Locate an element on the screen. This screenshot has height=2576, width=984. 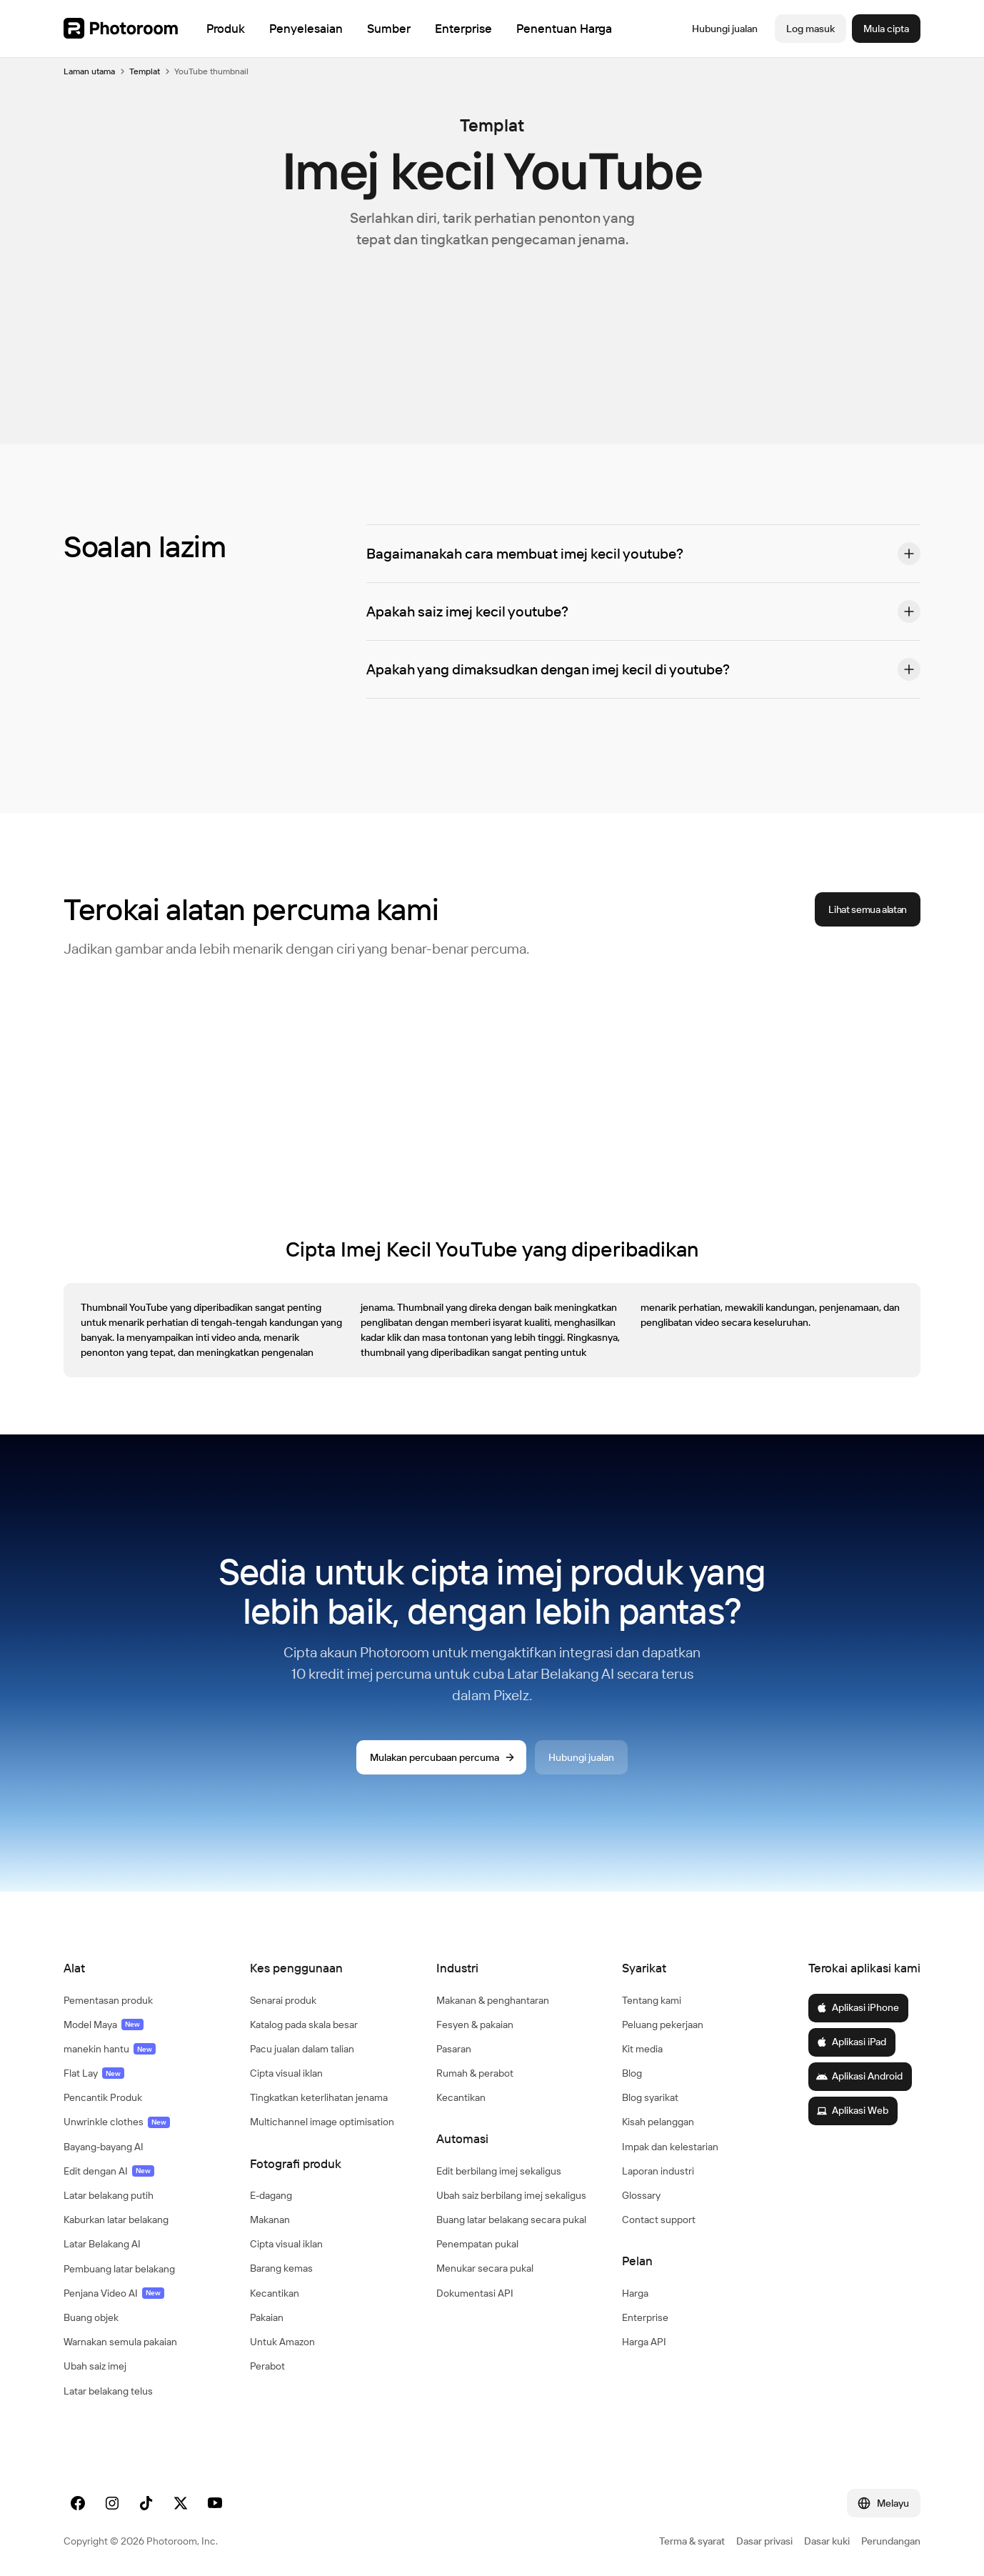
Enterprise is located at coordinates (645, 2317).